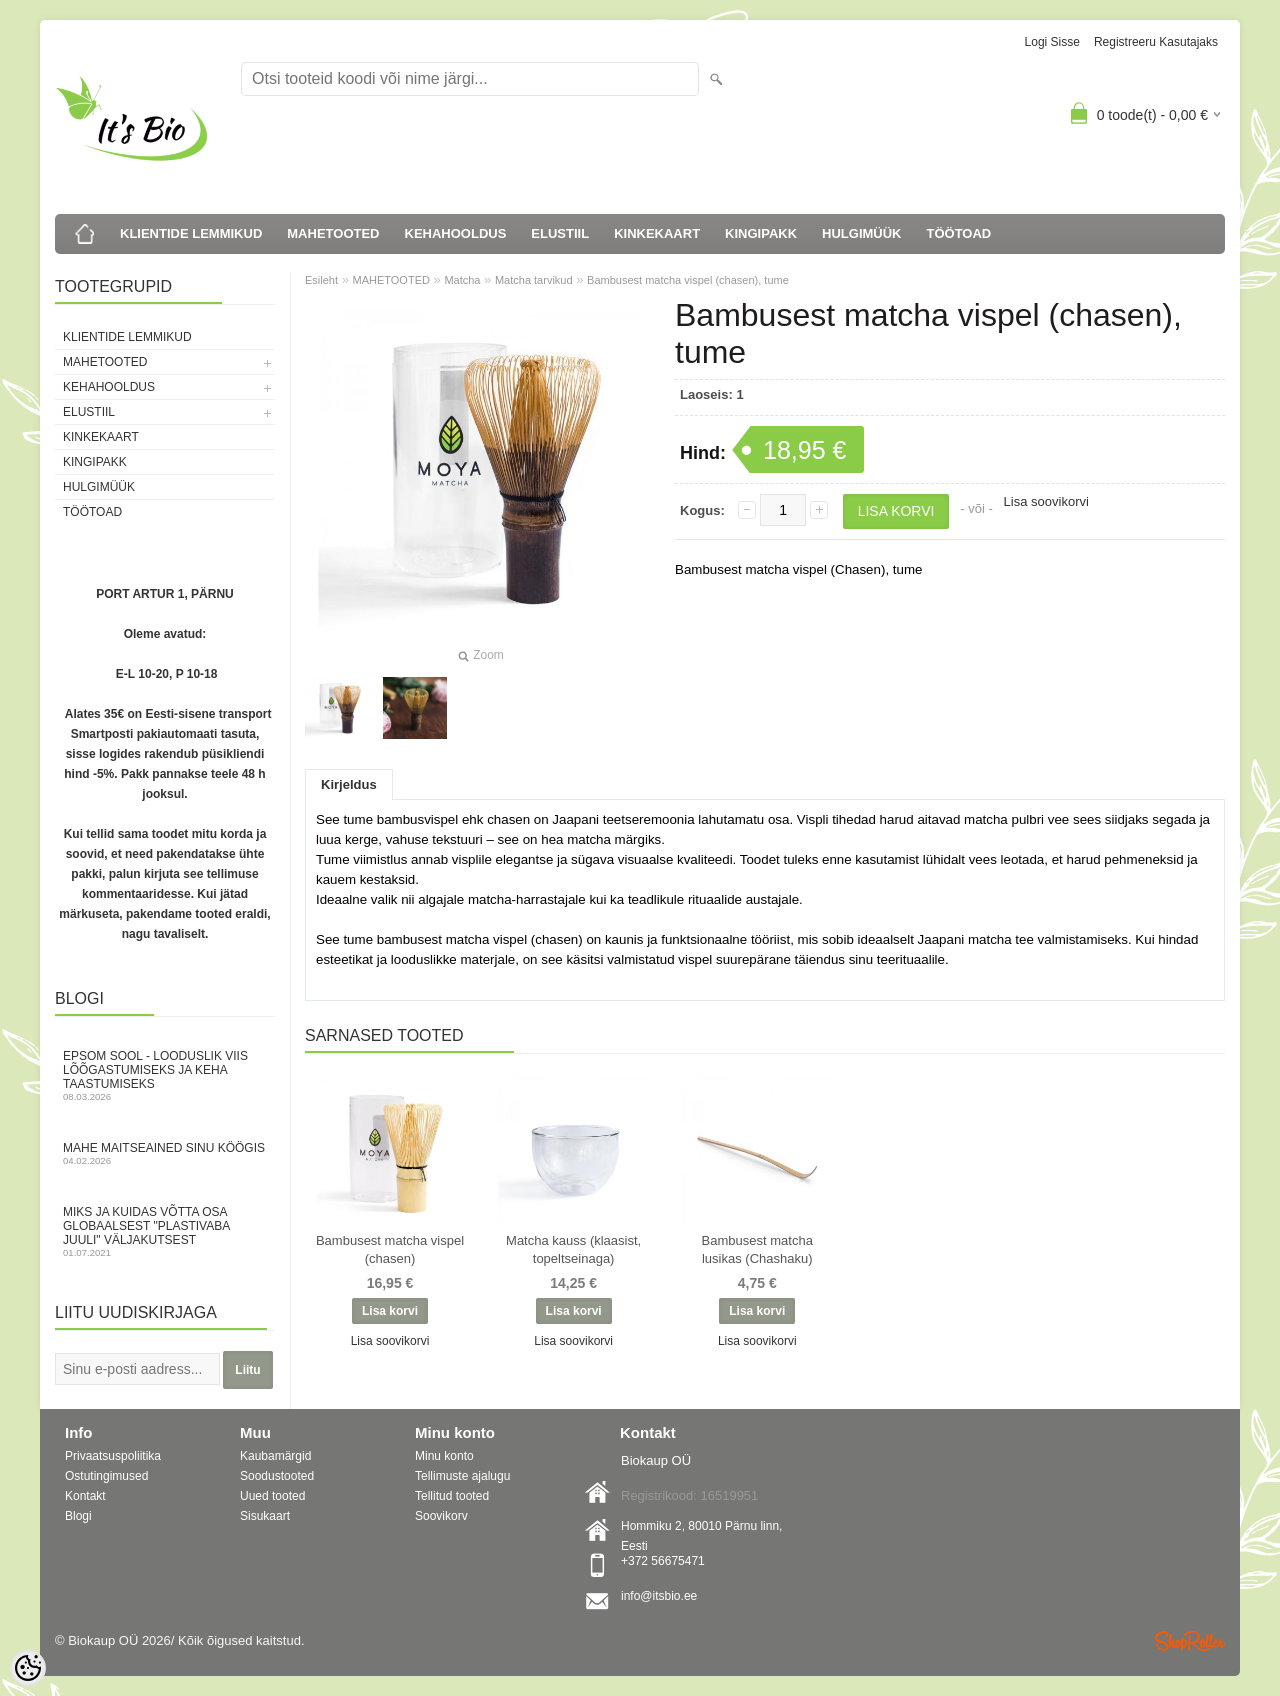  I want to click on info@itsbio.ee, so click(659, 1596).